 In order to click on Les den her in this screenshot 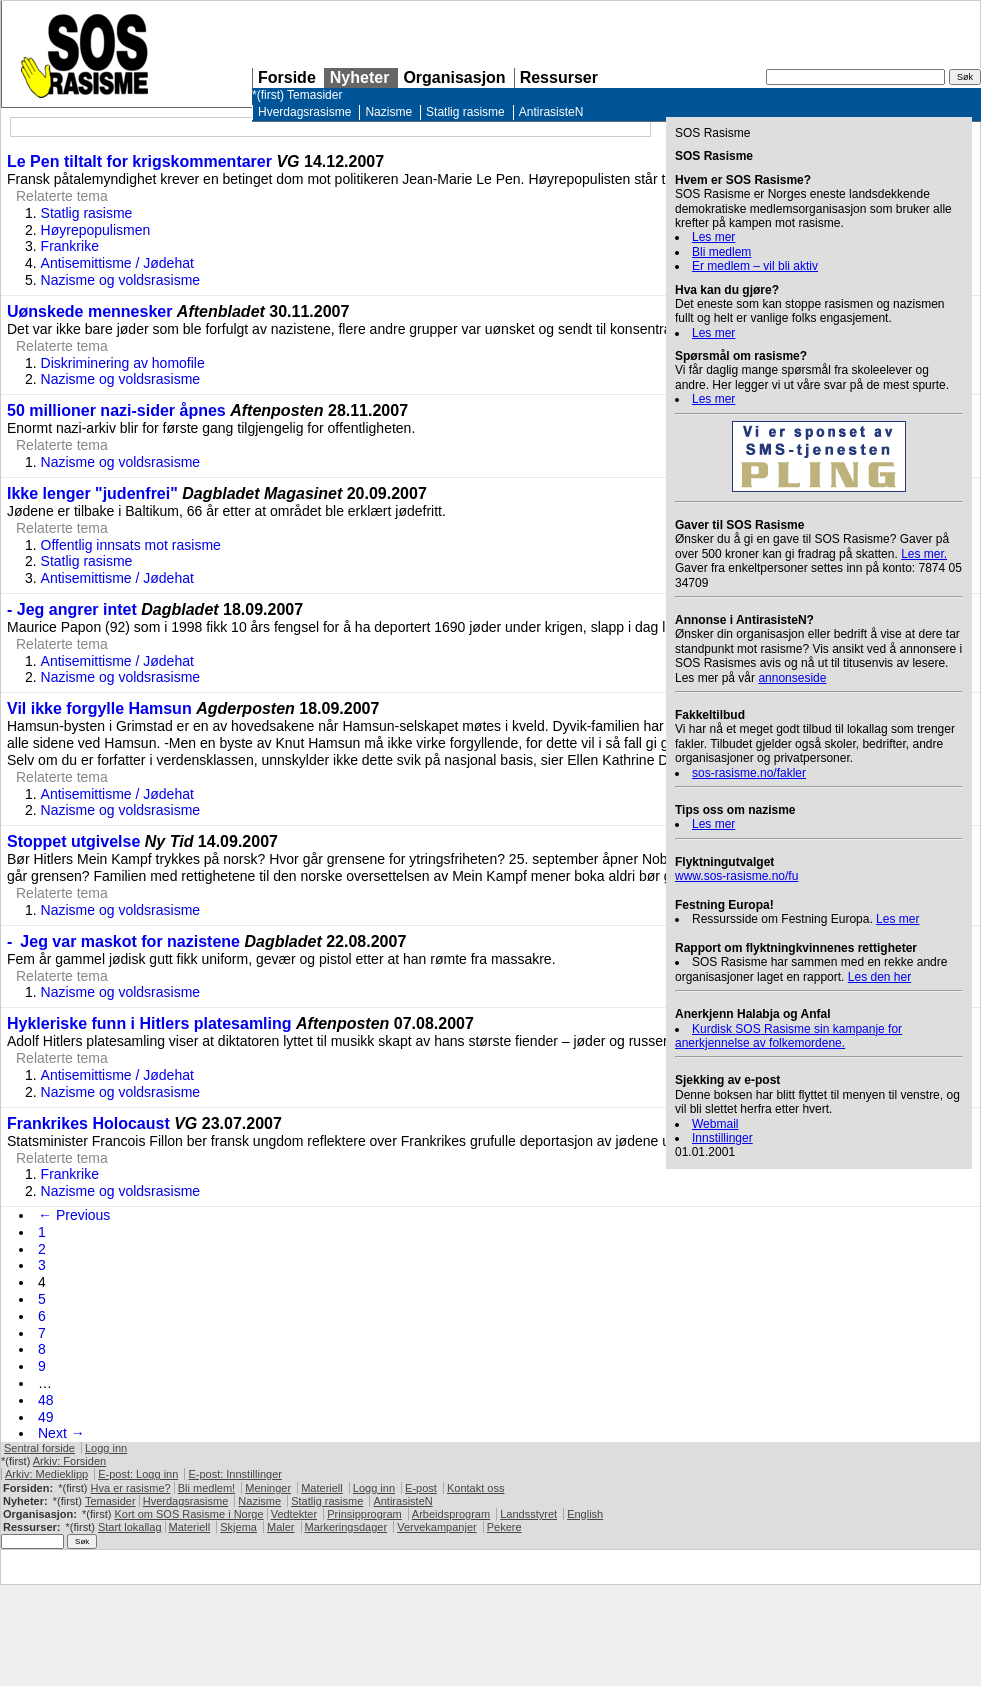, I will do `click(879, 977)`.